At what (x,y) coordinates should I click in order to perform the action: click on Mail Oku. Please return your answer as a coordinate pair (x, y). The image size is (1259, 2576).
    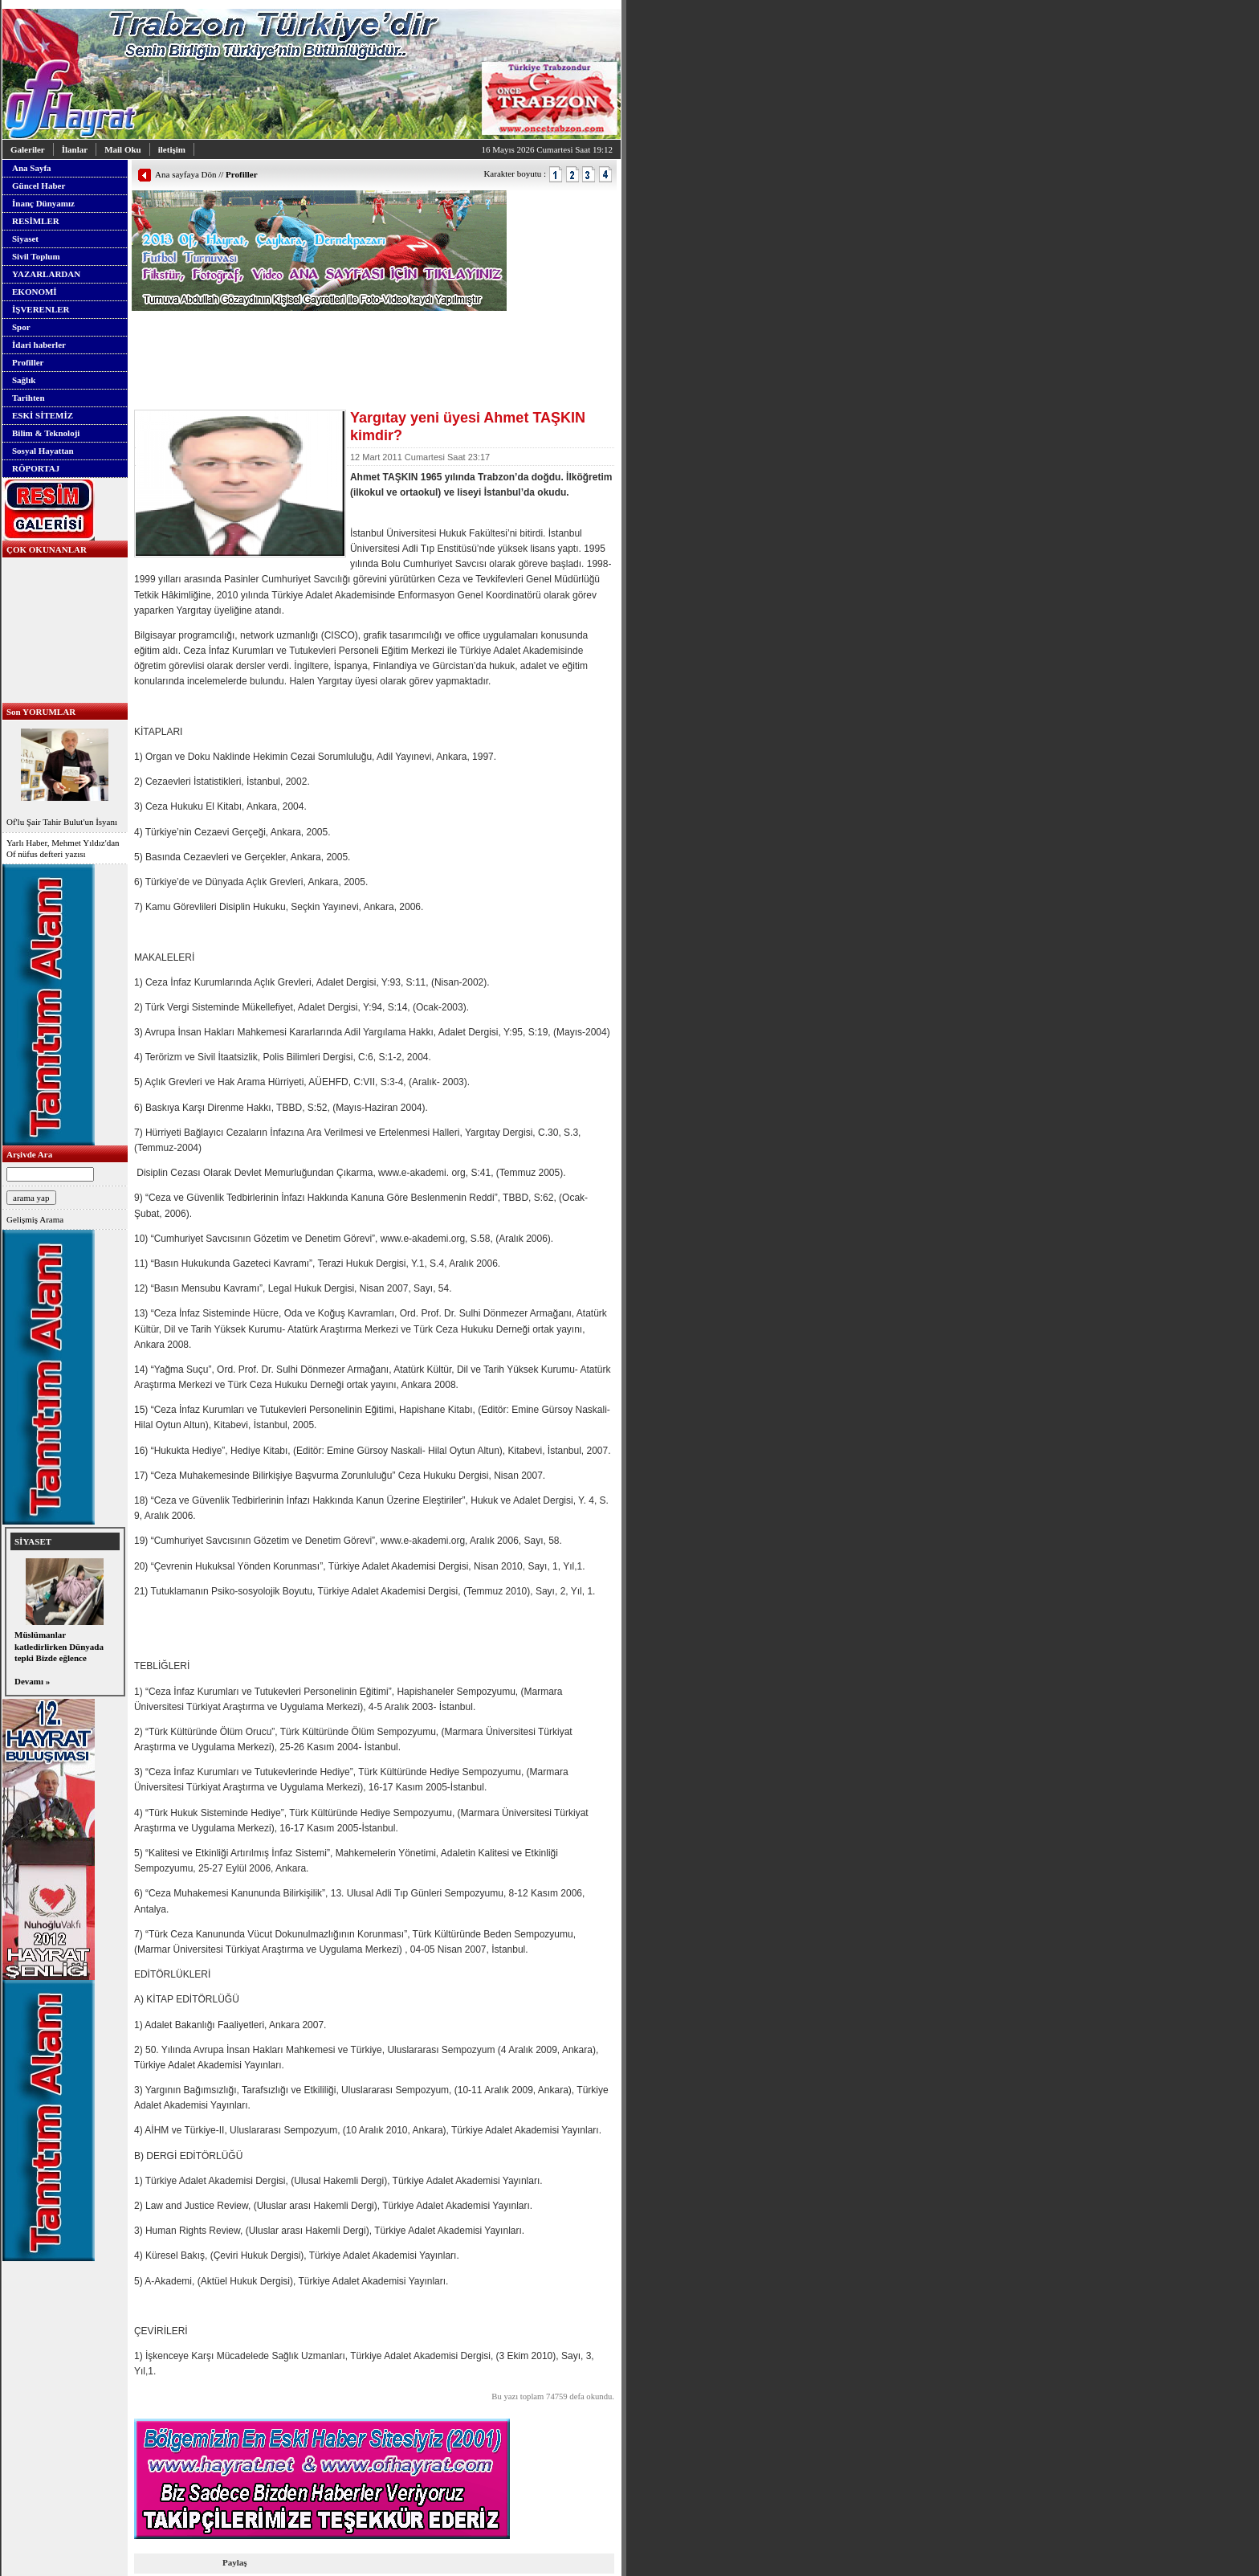
    Looking at the image, I should click on (122, 149).